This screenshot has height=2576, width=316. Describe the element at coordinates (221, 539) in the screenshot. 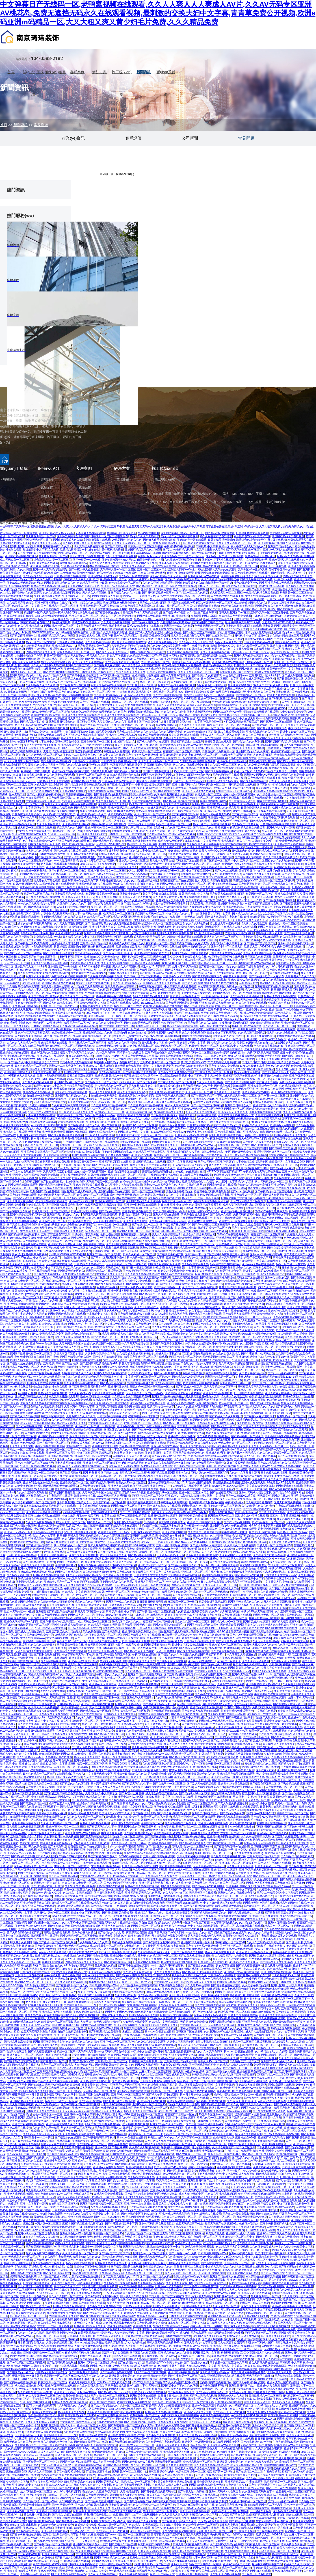

I see `日韩好精品视频你懂的` at that location.